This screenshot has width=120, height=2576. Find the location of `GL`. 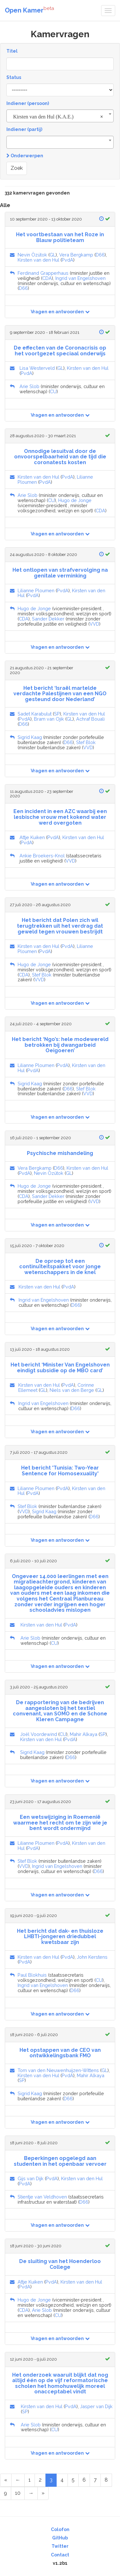

GL is located at coordinates (53, 254).